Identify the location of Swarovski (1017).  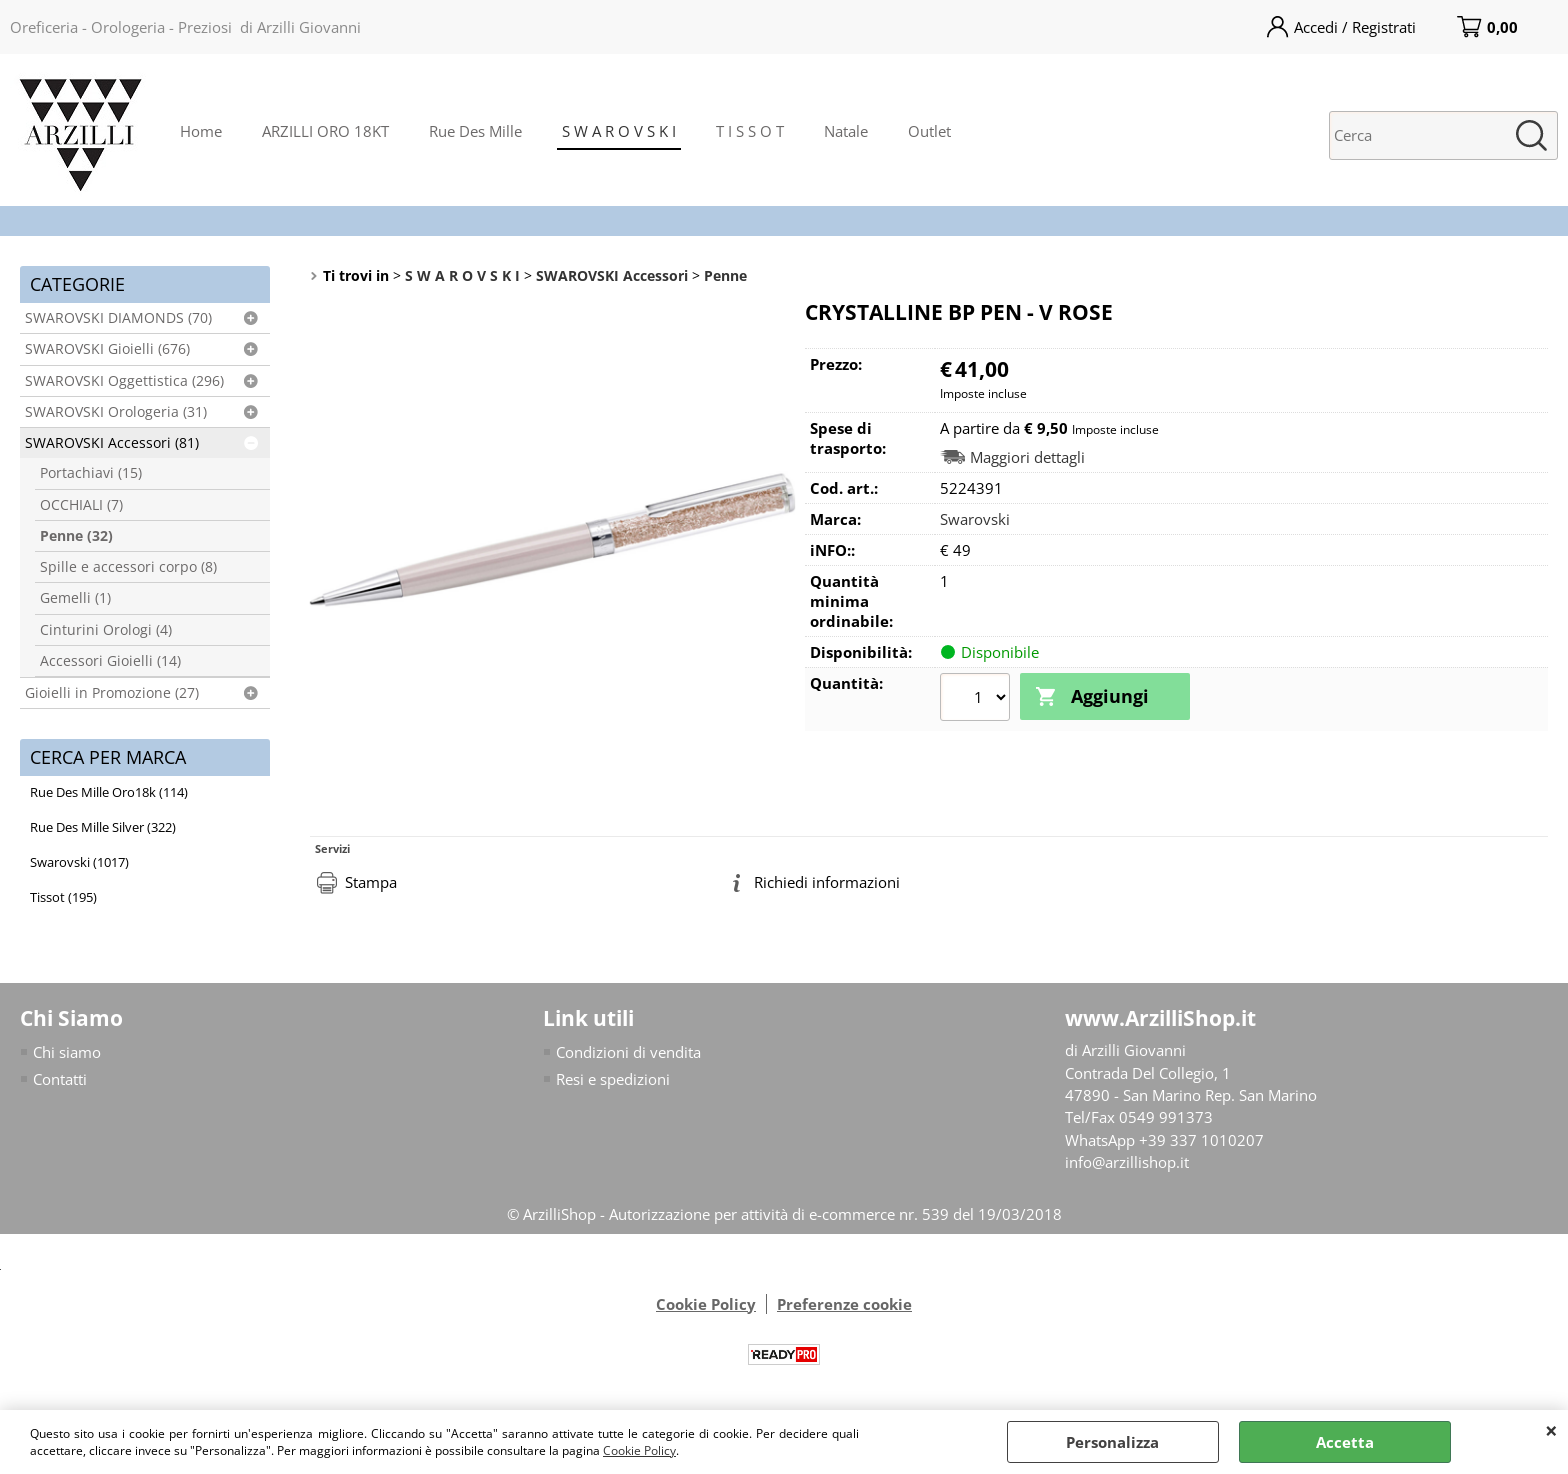
(79, 862).